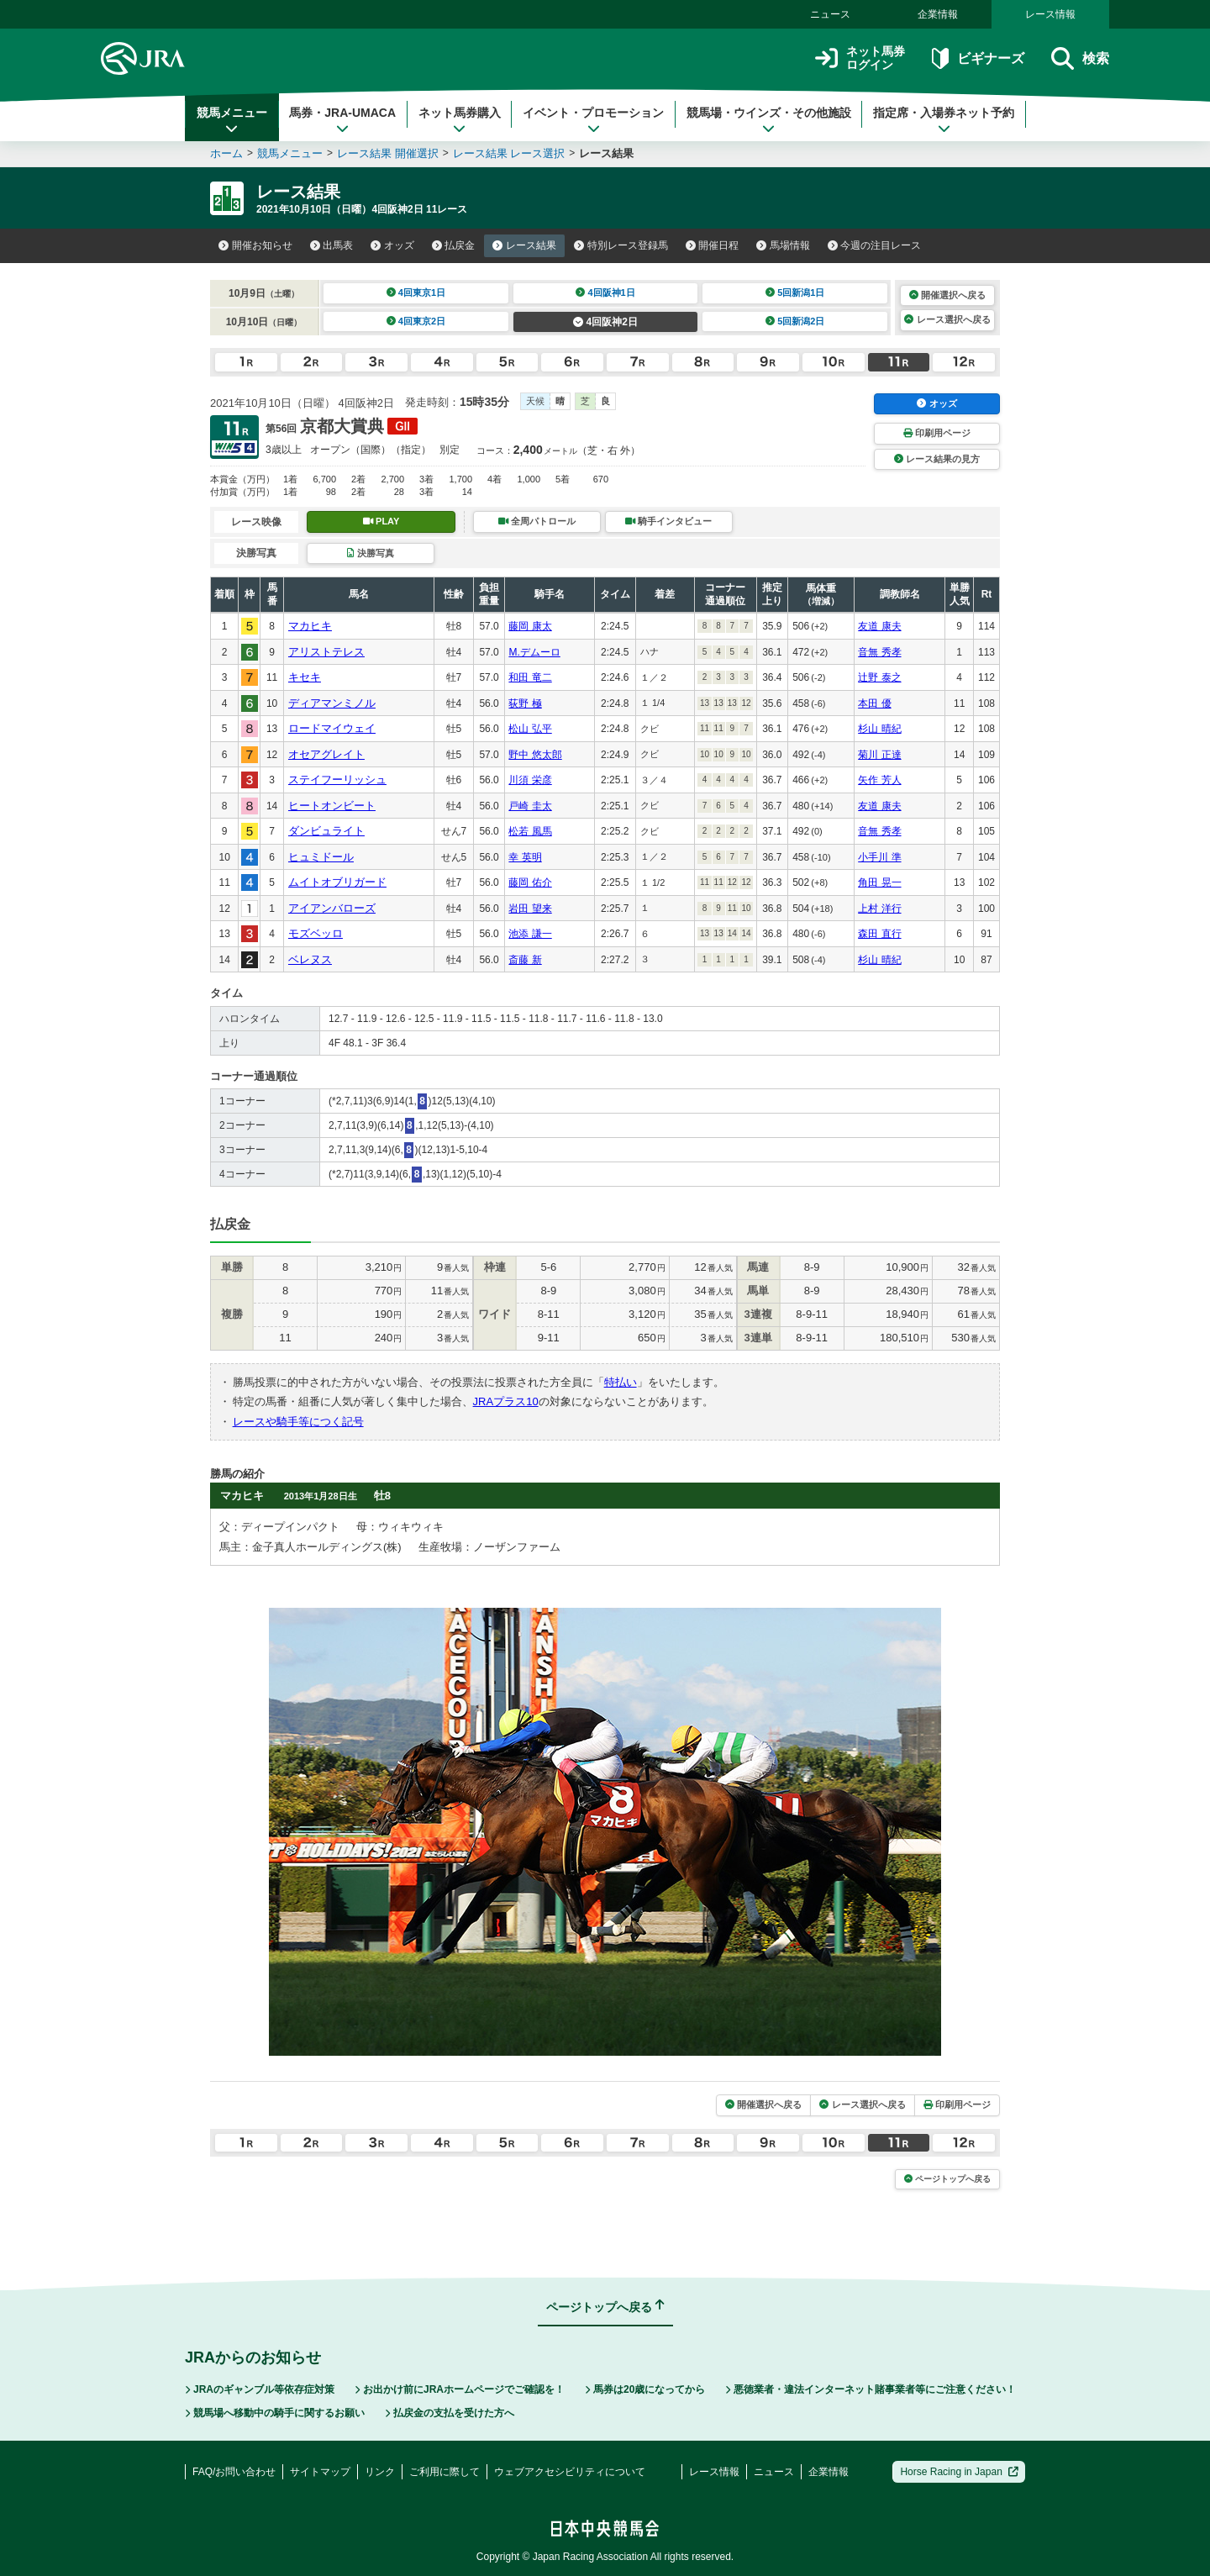 This screenshot has height=2576, width=1210. What do you see at coordinates (524, 857) in the screenshot?
I see `幸 英明` at bounding box center [524, 857].